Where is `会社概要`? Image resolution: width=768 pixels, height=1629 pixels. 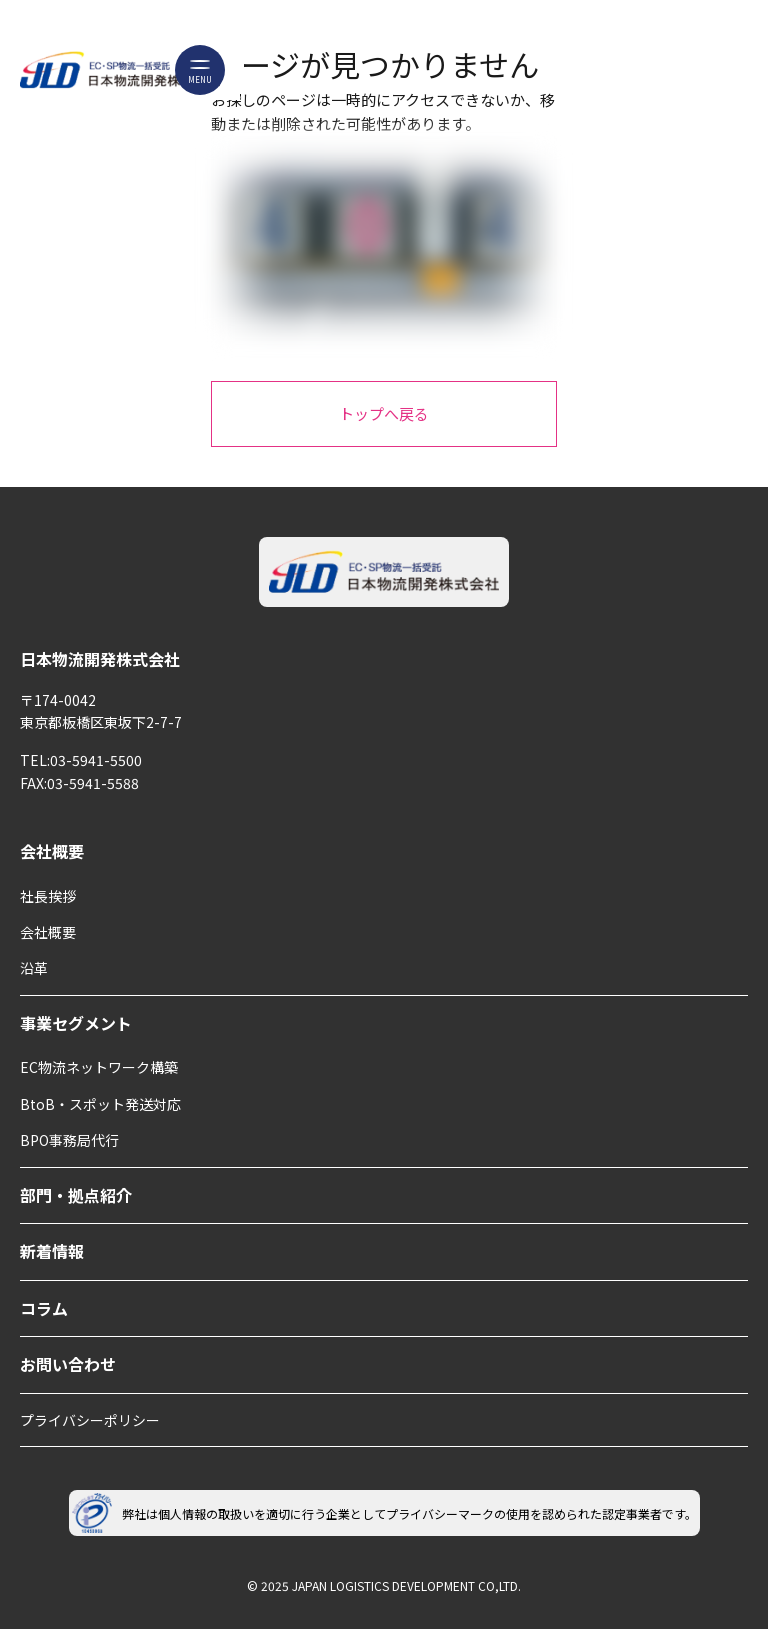
会社概要 is located at coordinates (52, 851).